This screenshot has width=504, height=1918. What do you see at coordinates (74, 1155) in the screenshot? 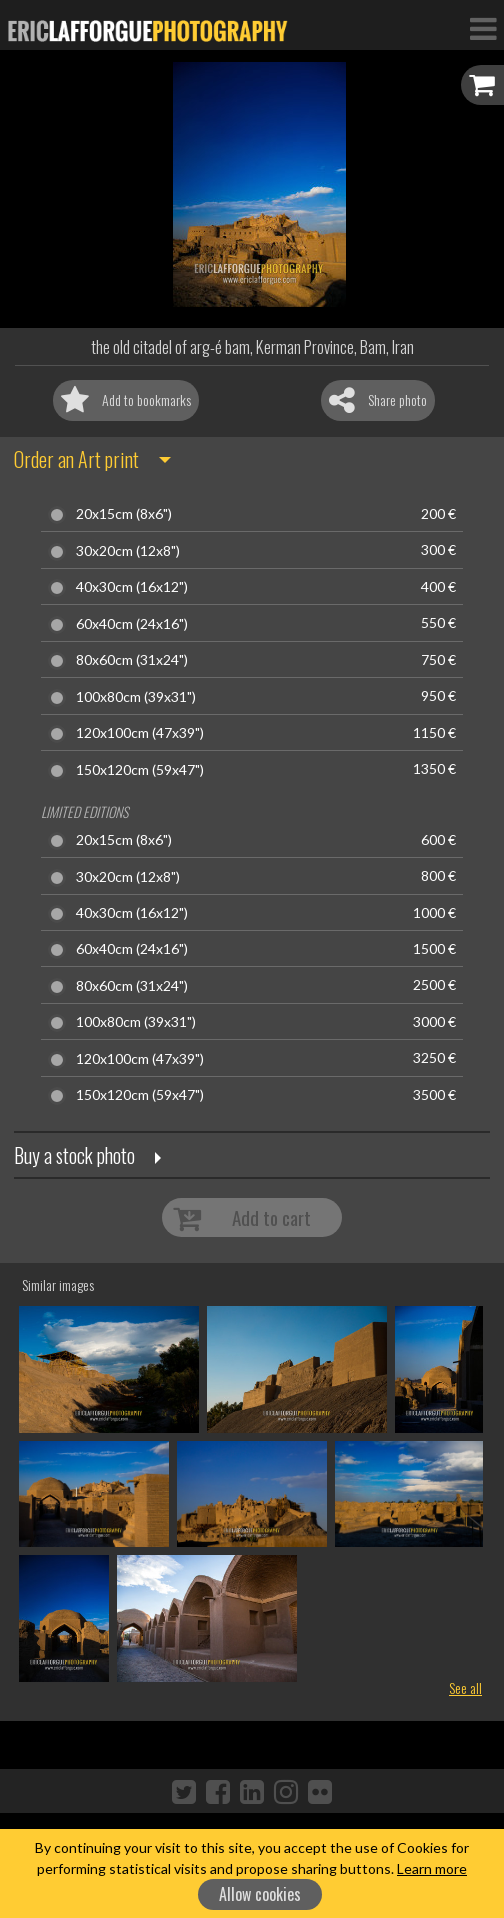
I see `Buy a stock photo [button]` at bounding box center [74, 1155].